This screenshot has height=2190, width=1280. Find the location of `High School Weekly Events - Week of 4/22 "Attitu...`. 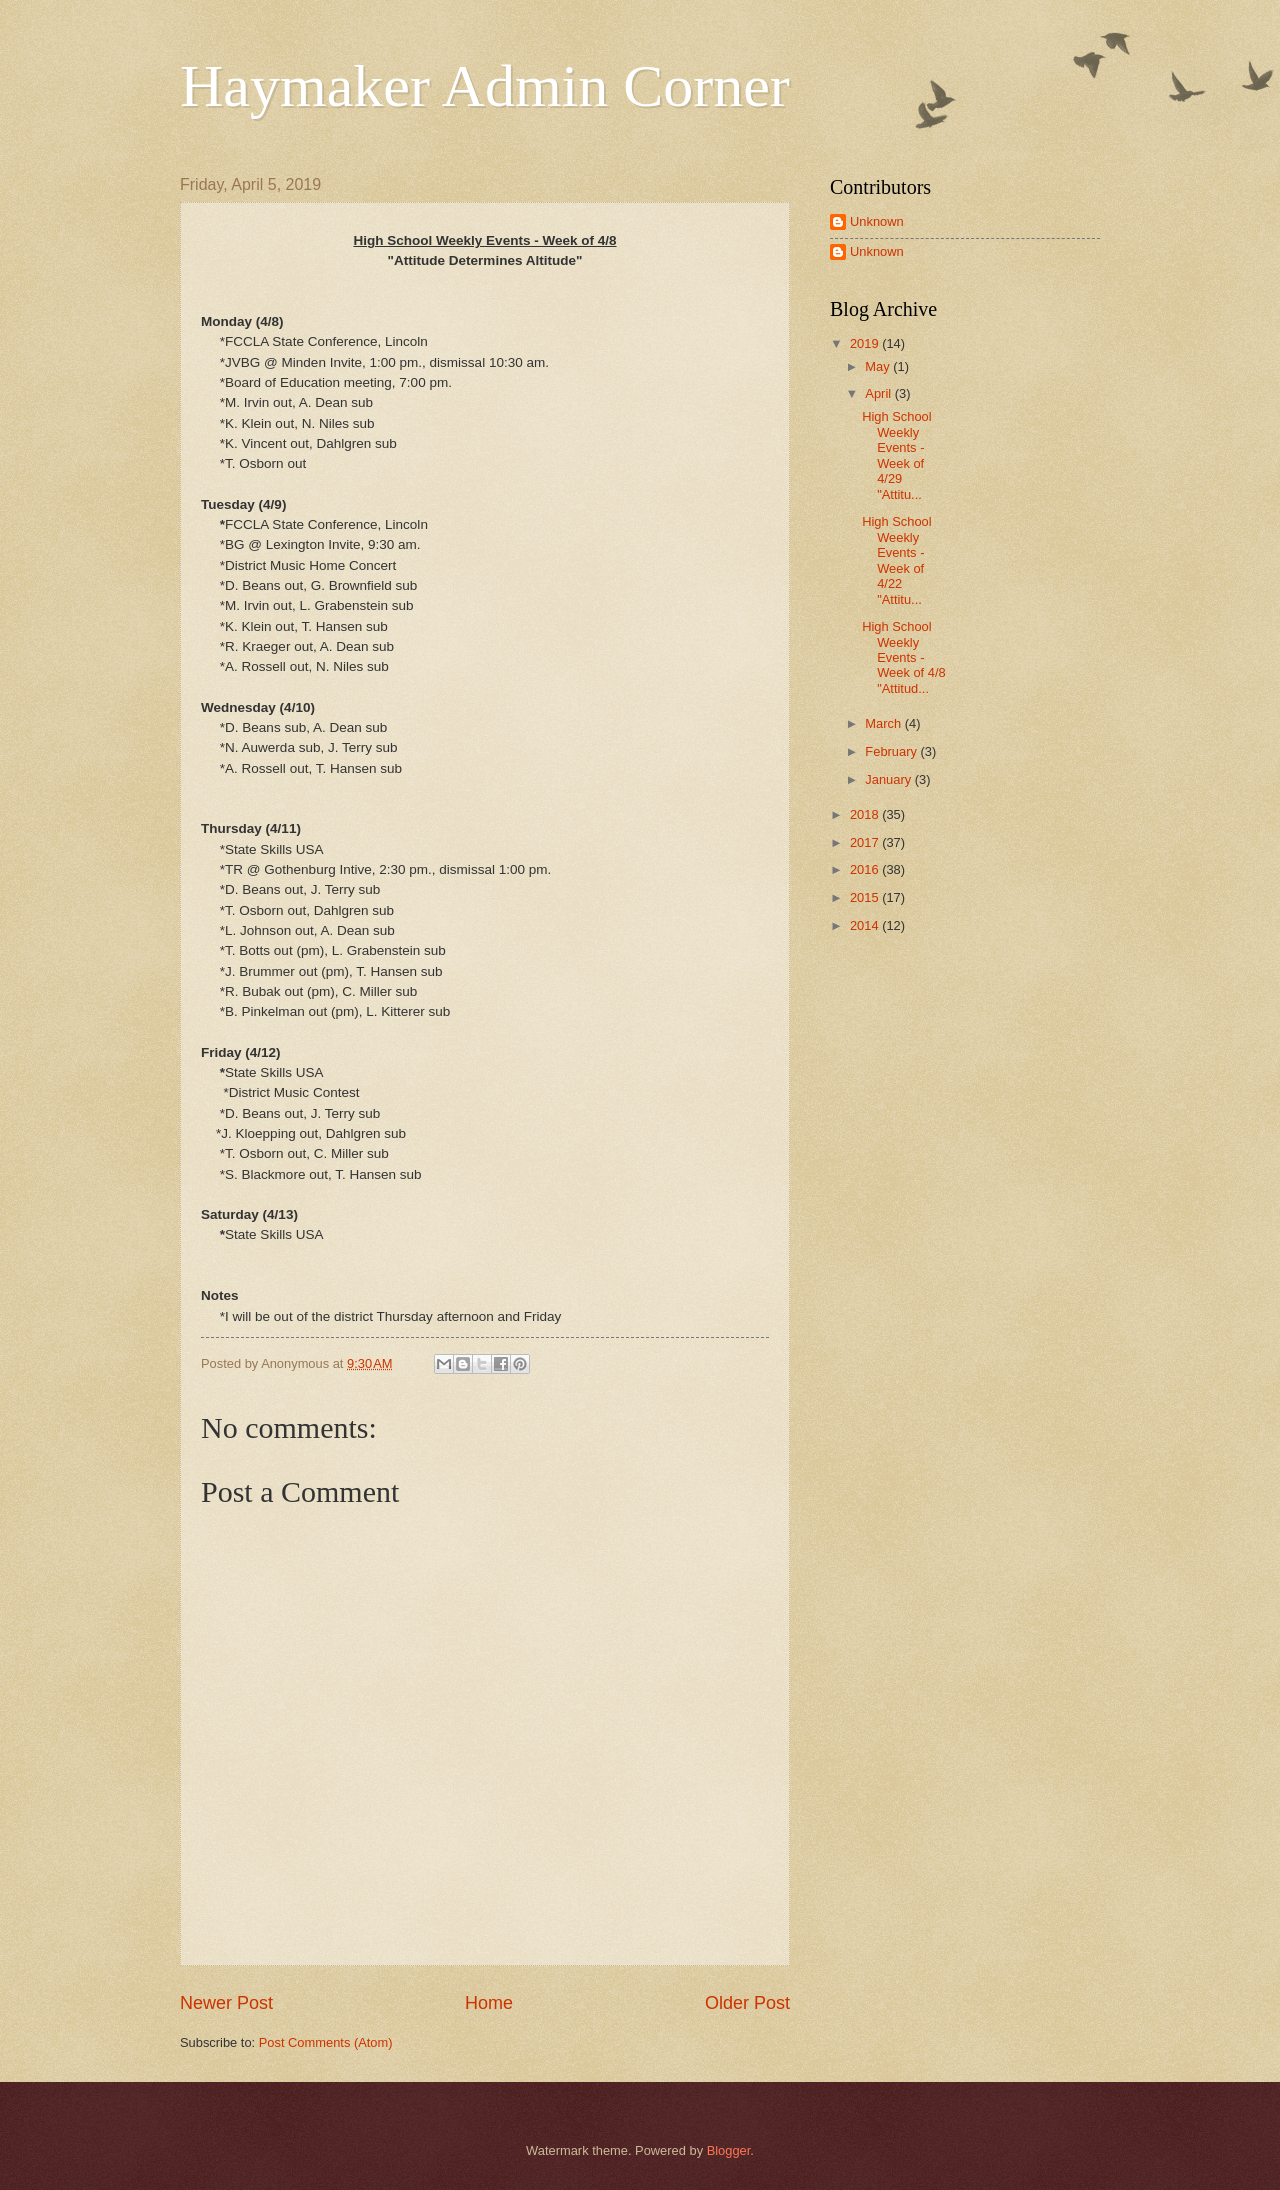

High School Weekly Events - Week of 4/22 "Attitu... is located at coordinates (896, 560).